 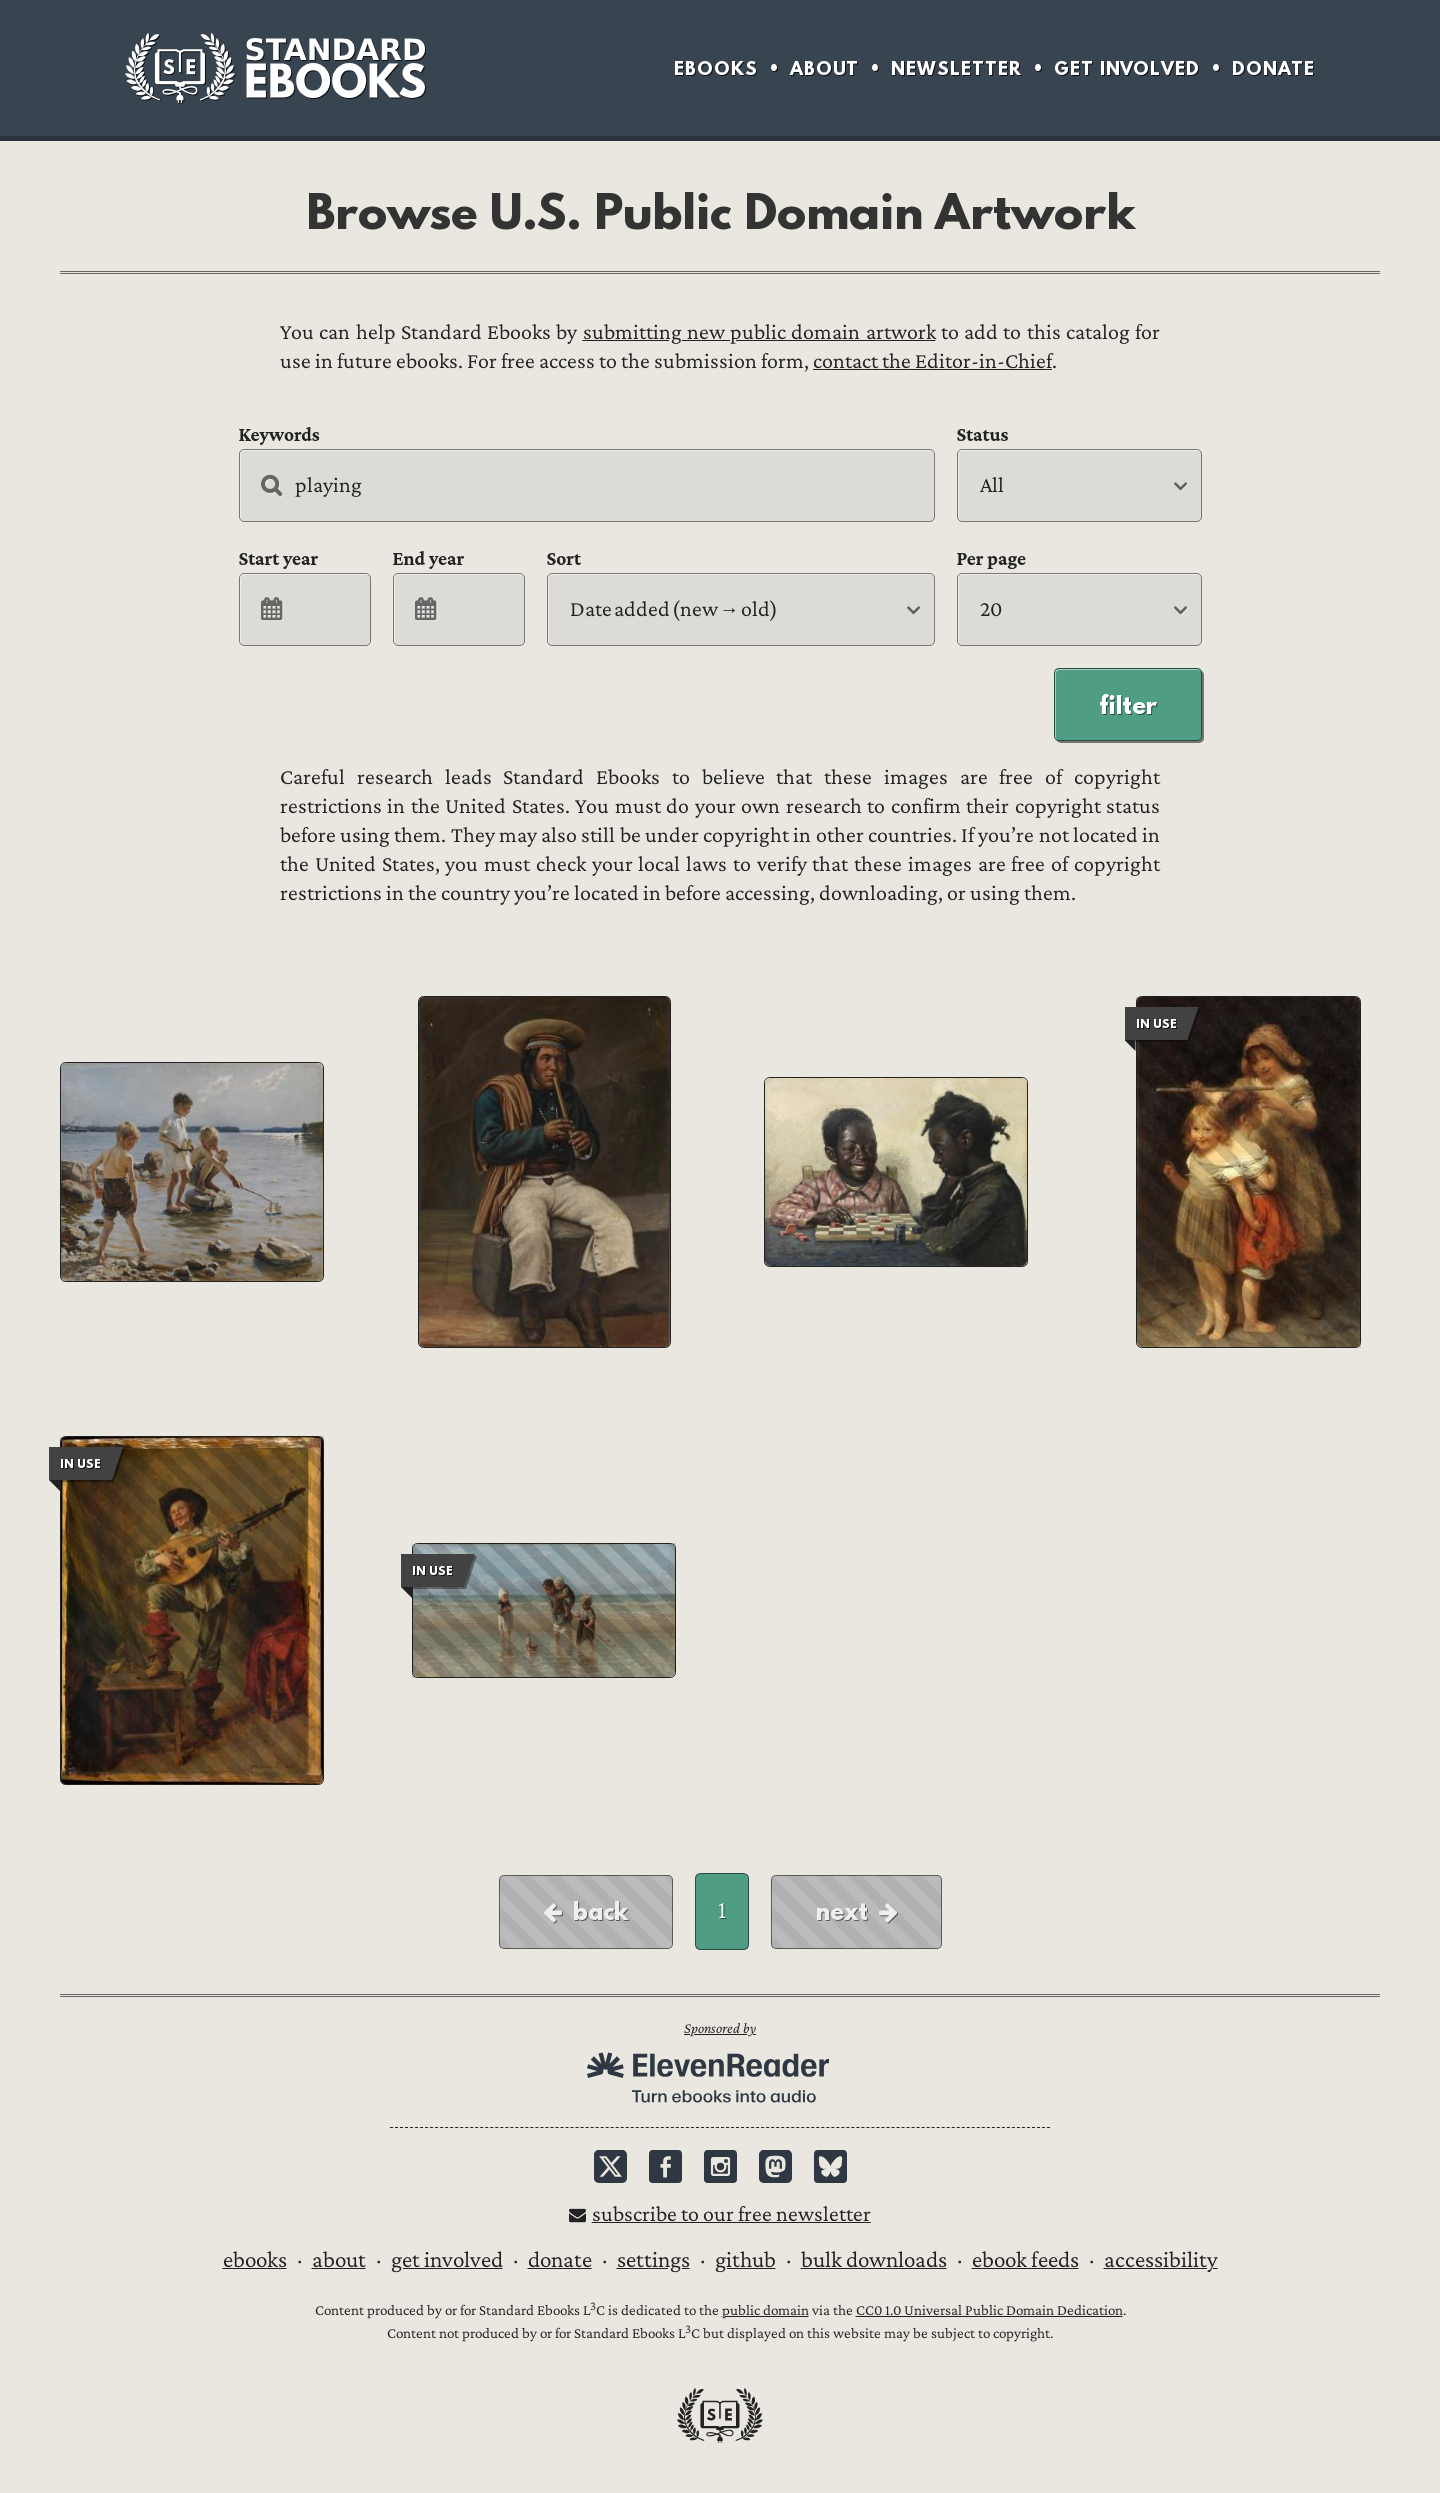 What do you see at coordinates (745, 2260) in the screenshot?
I see `GitHub` at bounding box center [745, 2260].